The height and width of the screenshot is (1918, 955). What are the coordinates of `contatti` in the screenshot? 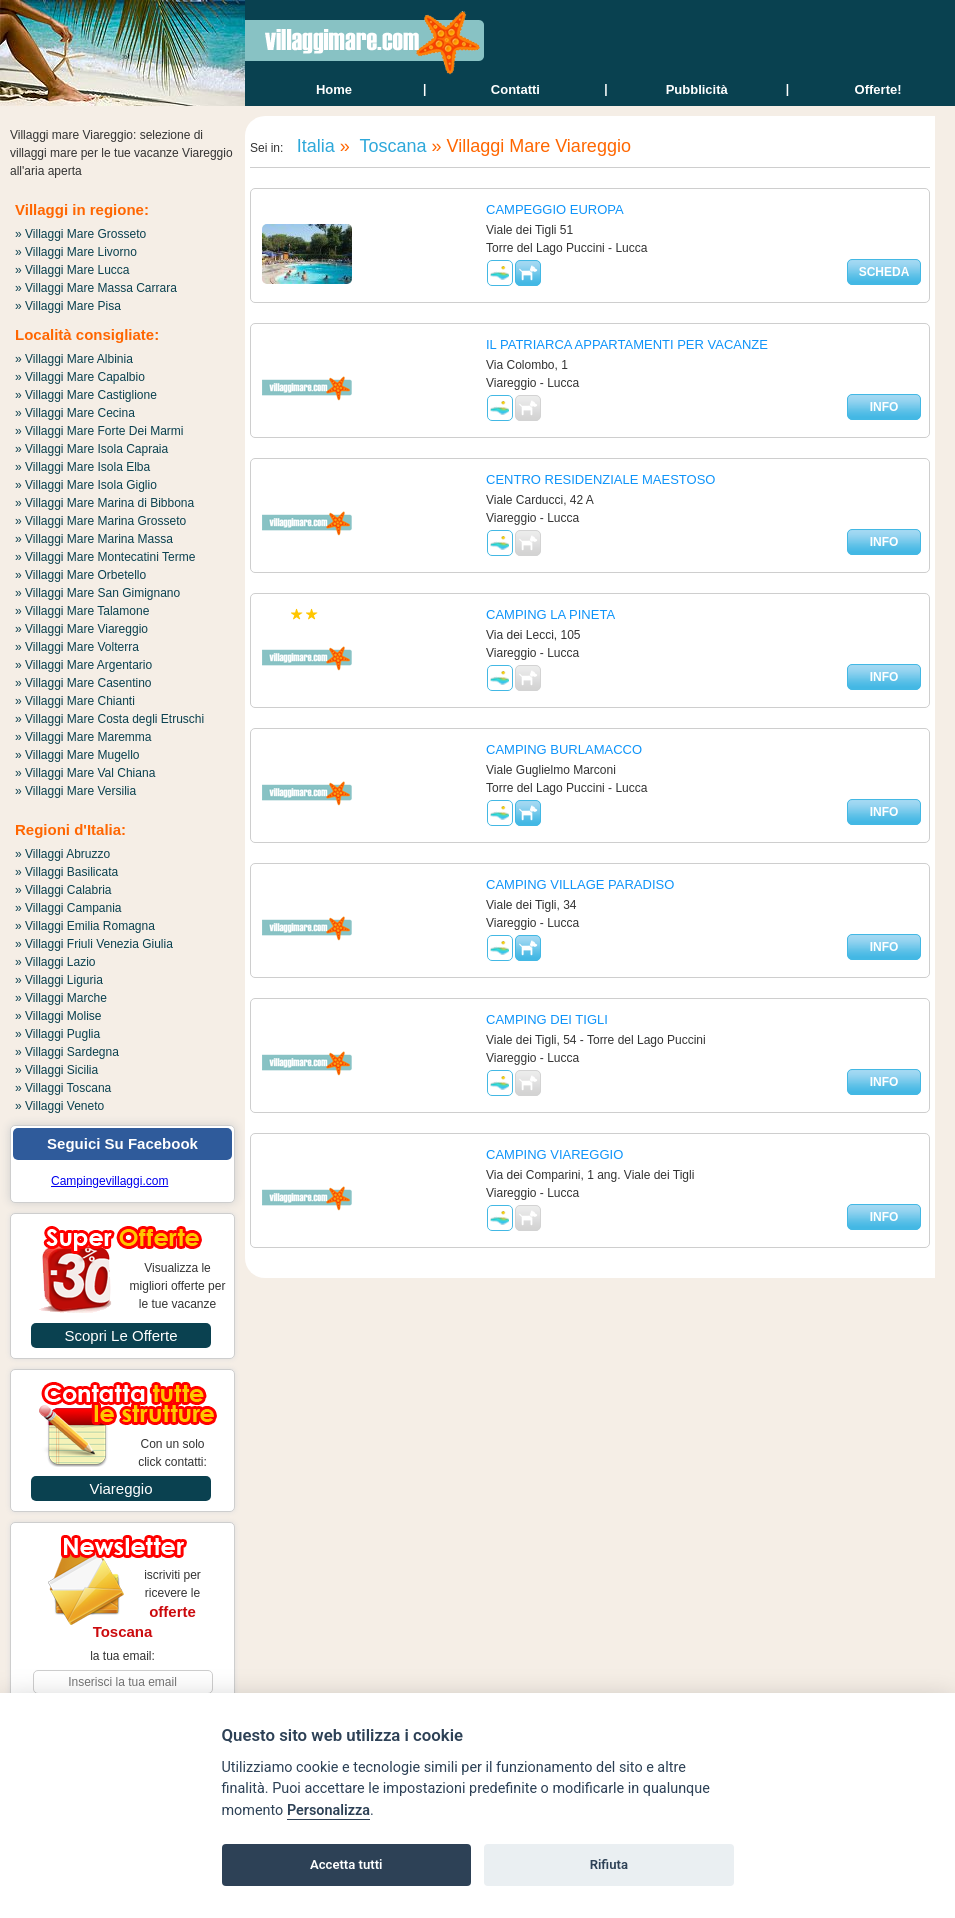 It's located at (515, 89).